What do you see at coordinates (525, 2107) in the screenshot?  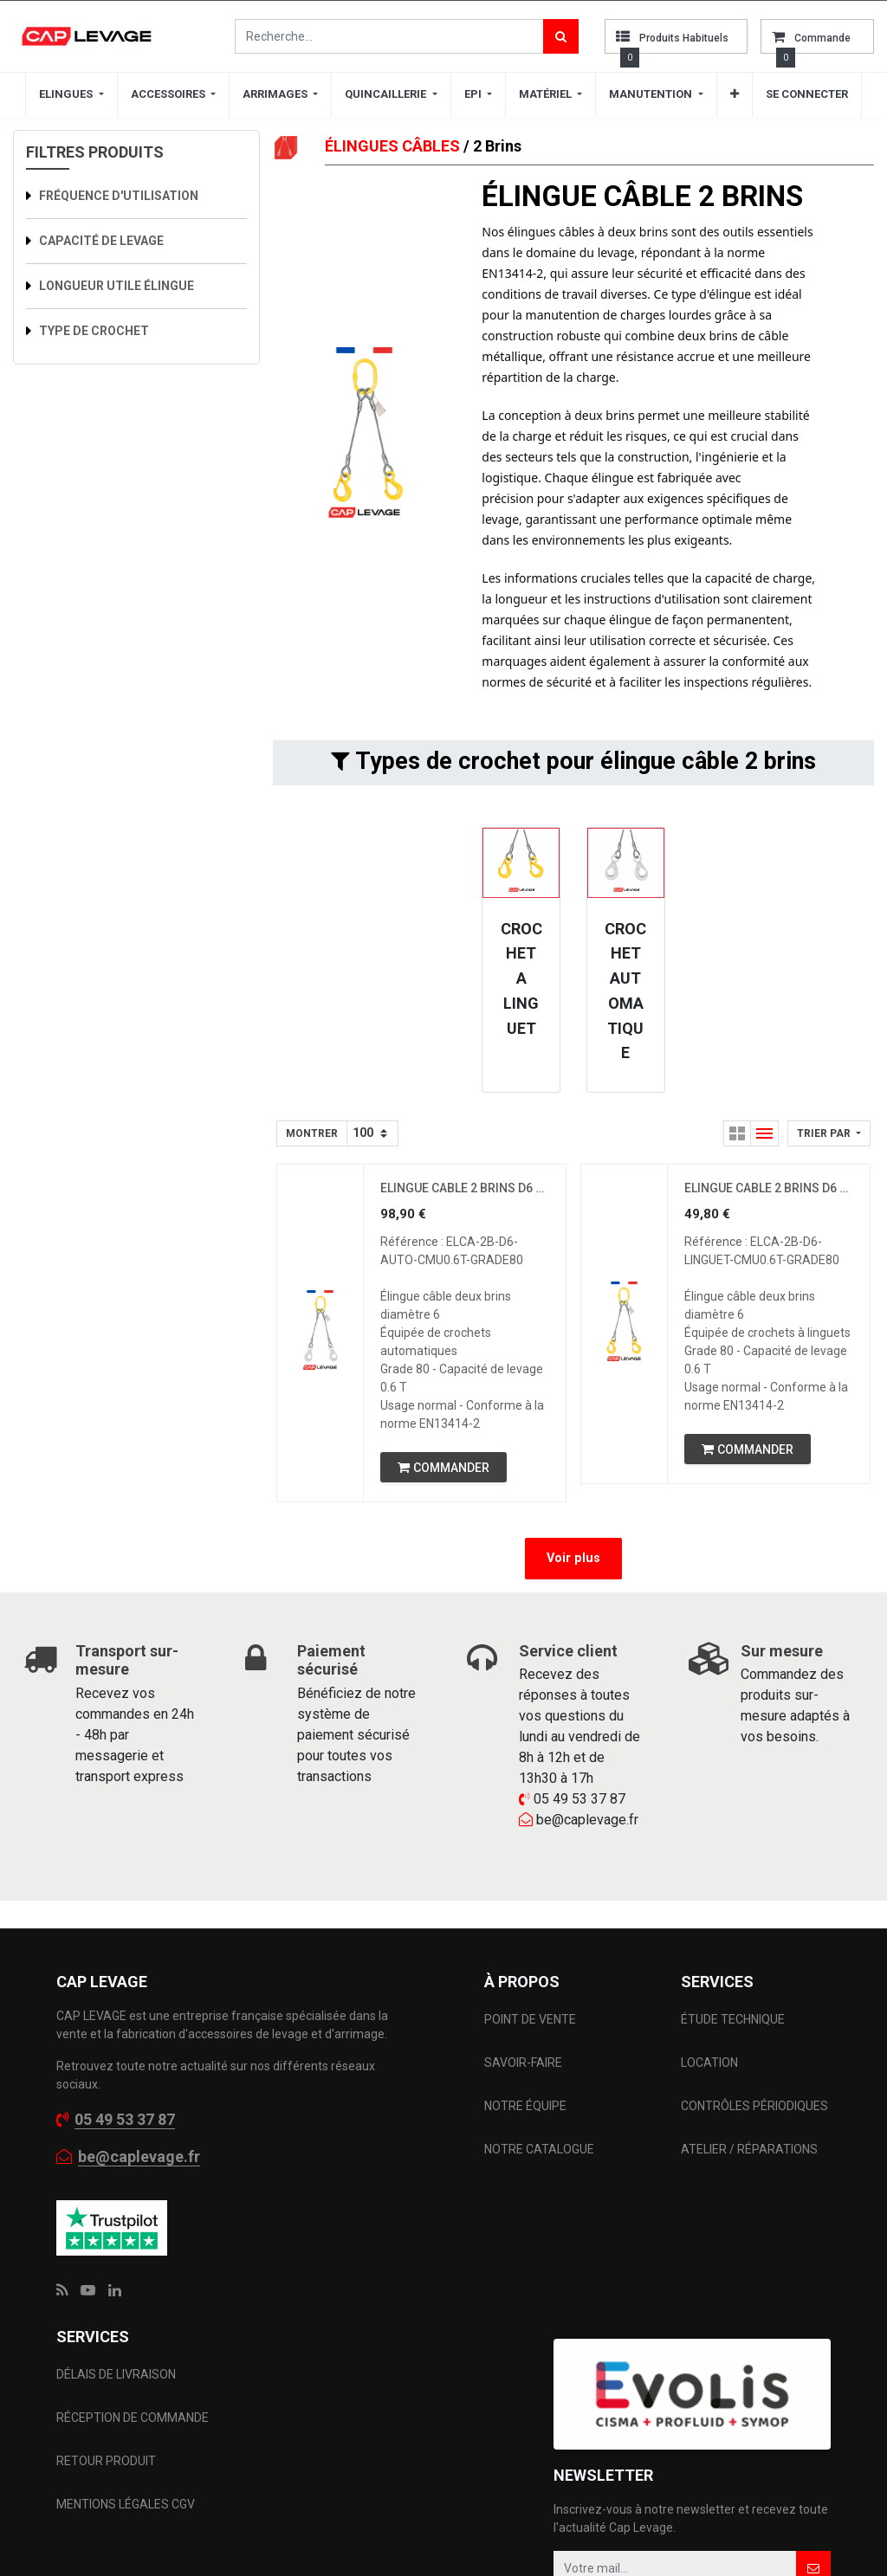 I see `NOTRE ÉQUIPE` at bounding box center [525, 2107].